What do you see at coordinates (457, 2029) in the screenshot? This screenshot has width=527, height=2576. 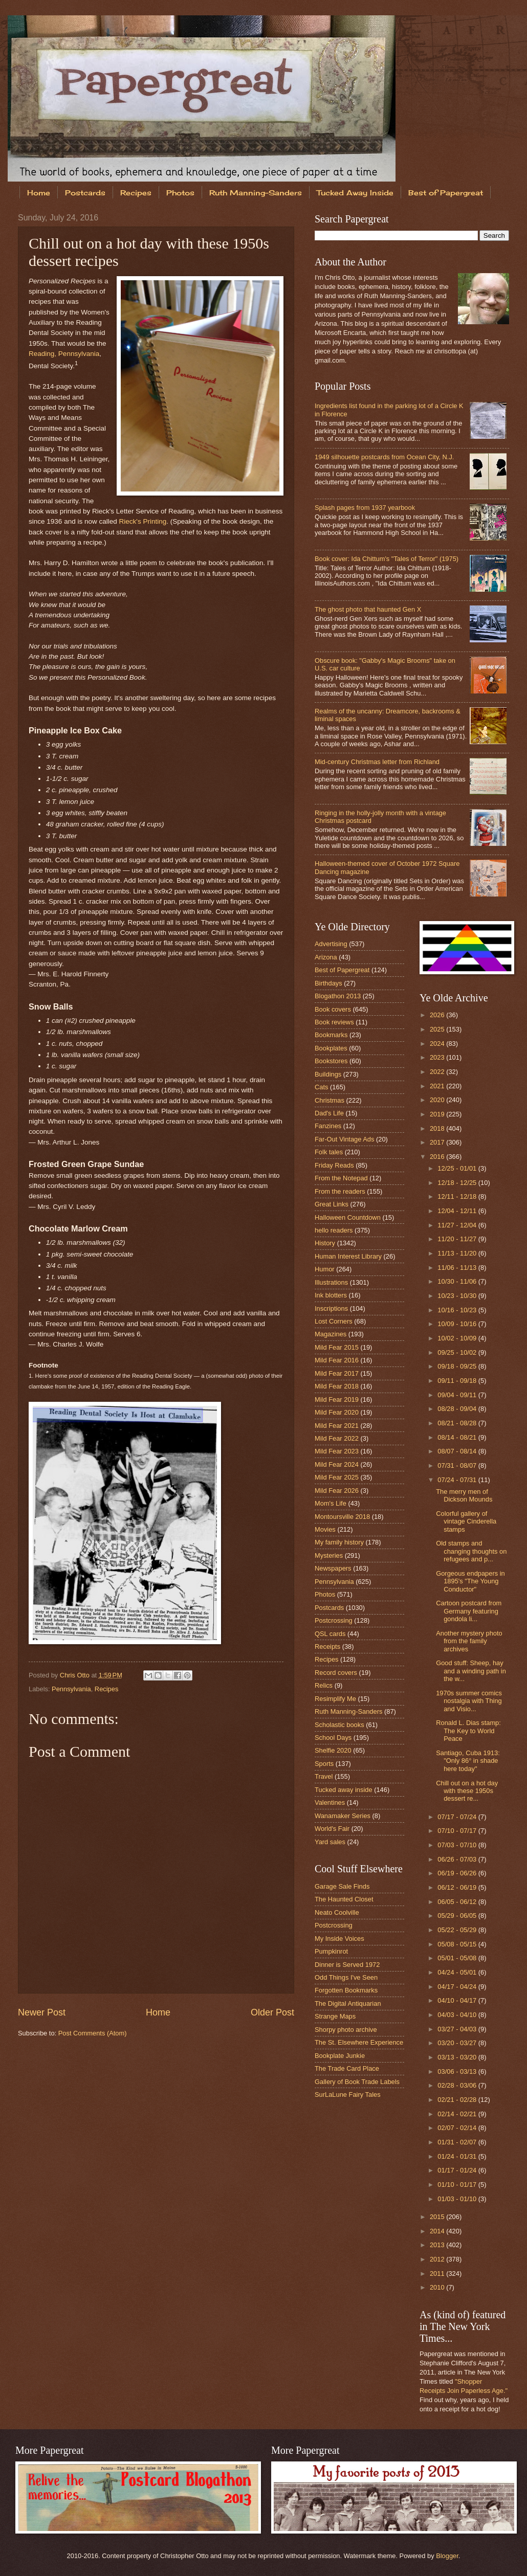 I see `03/27 - 04/03` at bounding box center [457, 2029].